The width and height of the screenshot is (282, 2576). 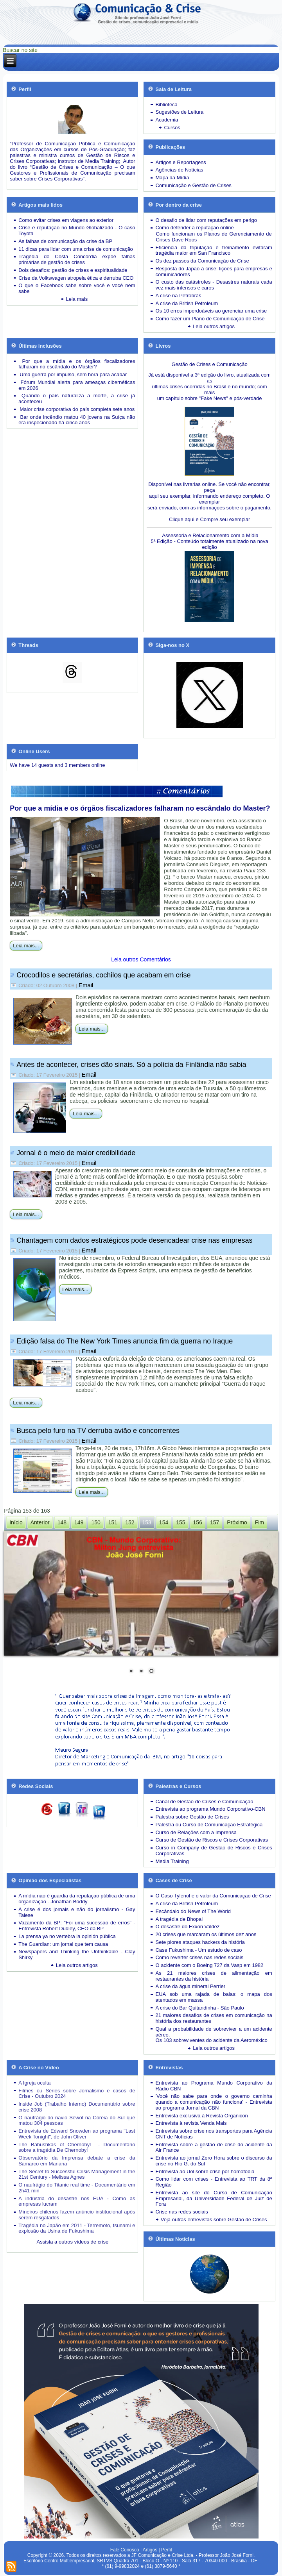 What do you see at coordinates (76, 2120) in the screenshot?
I see `O naufrágio do navio Sewol na Coreia do Sul que matou 304 pessoas` at bounding box center [76, 2120].